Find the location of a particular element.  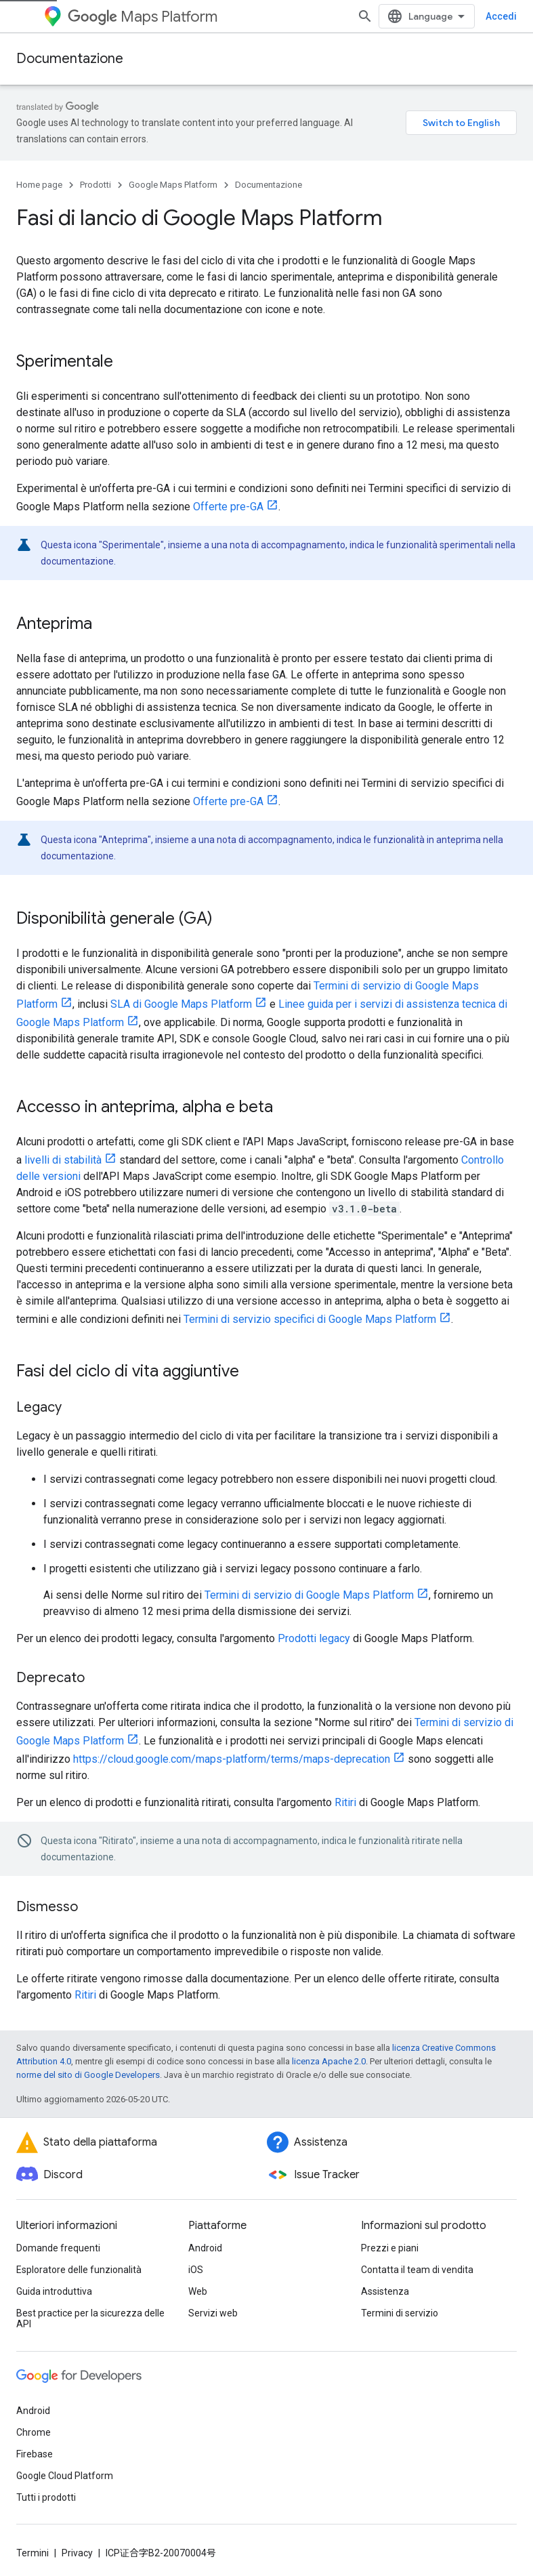

Esploratore delle funzionalità is located at coordinates (79, 2253).